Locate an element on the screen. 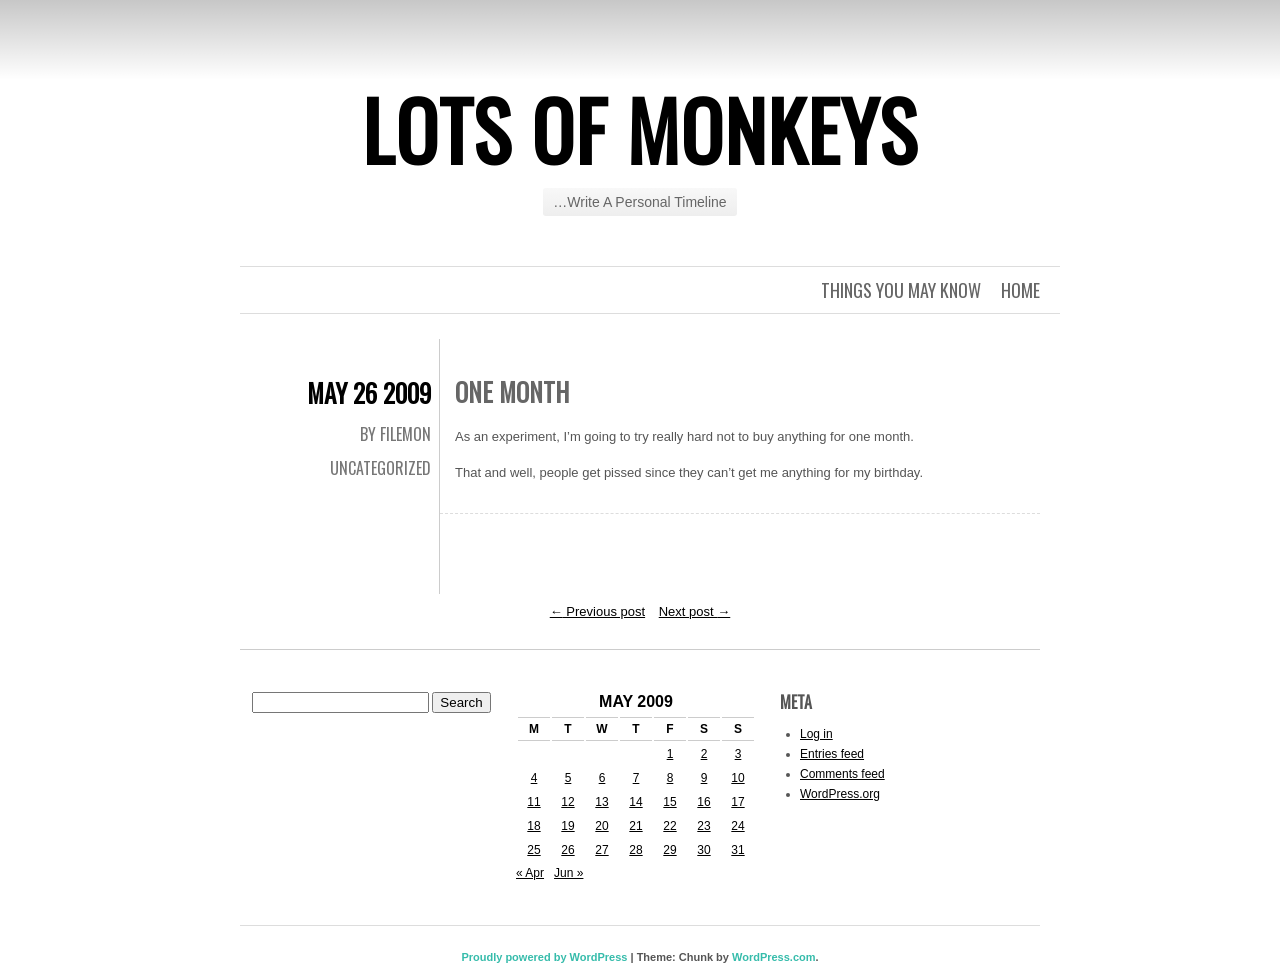 Image resolution: width=1280 pixels, height=963 pixels. 12 [Posts published on May 12, 2009] is located at coordinates (567, 802).